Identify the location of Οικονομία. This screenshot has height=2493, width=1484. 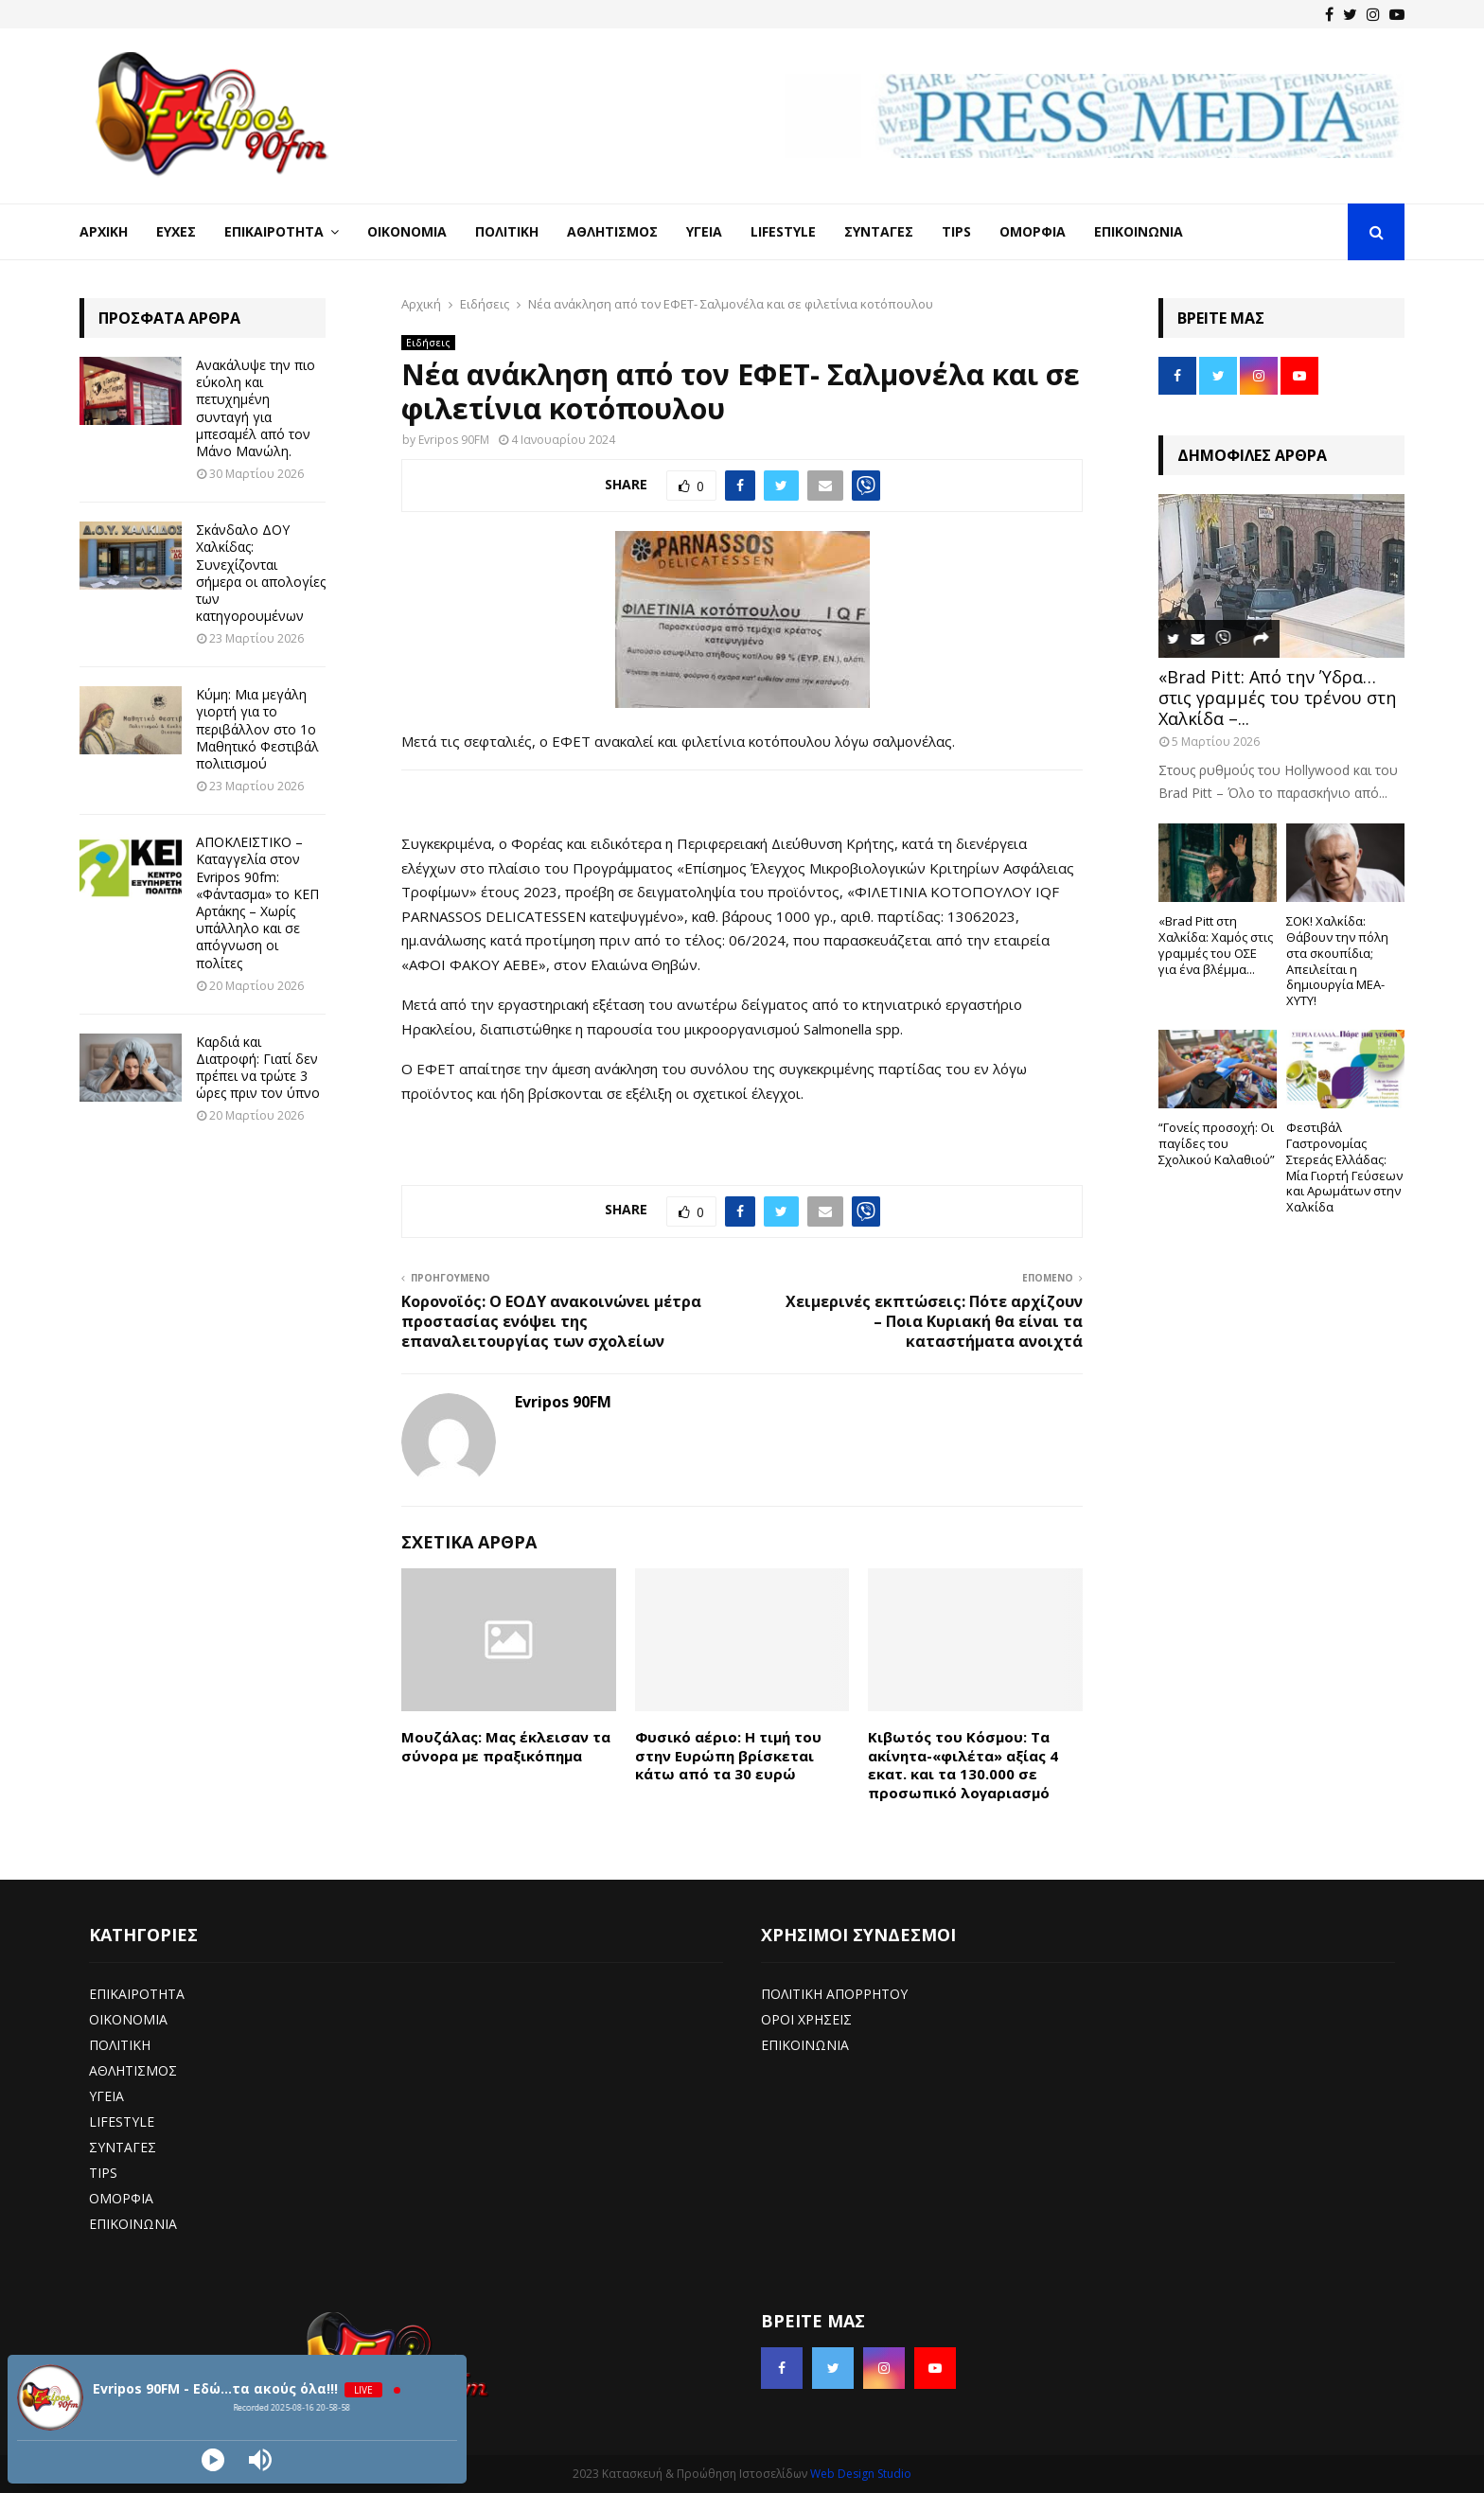
(407, 231).